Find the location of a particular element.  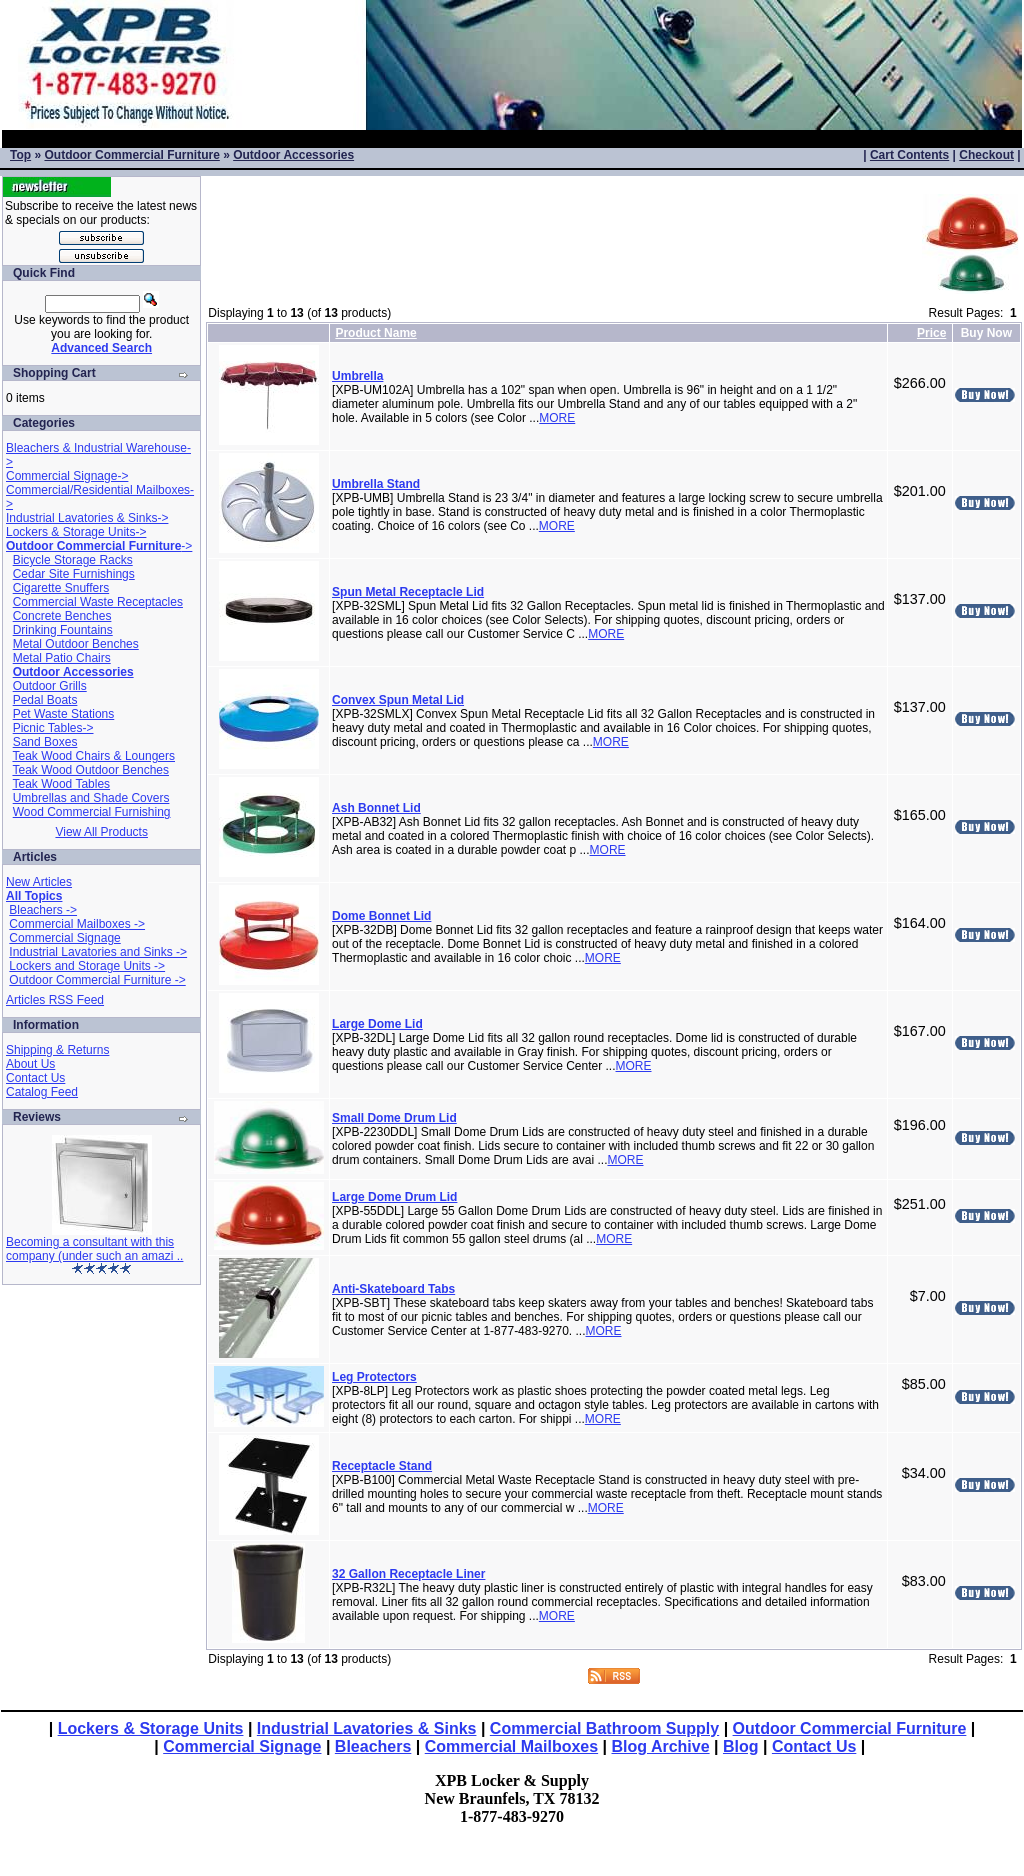

Picnic Tables-> is located at coordinates (53, 728).